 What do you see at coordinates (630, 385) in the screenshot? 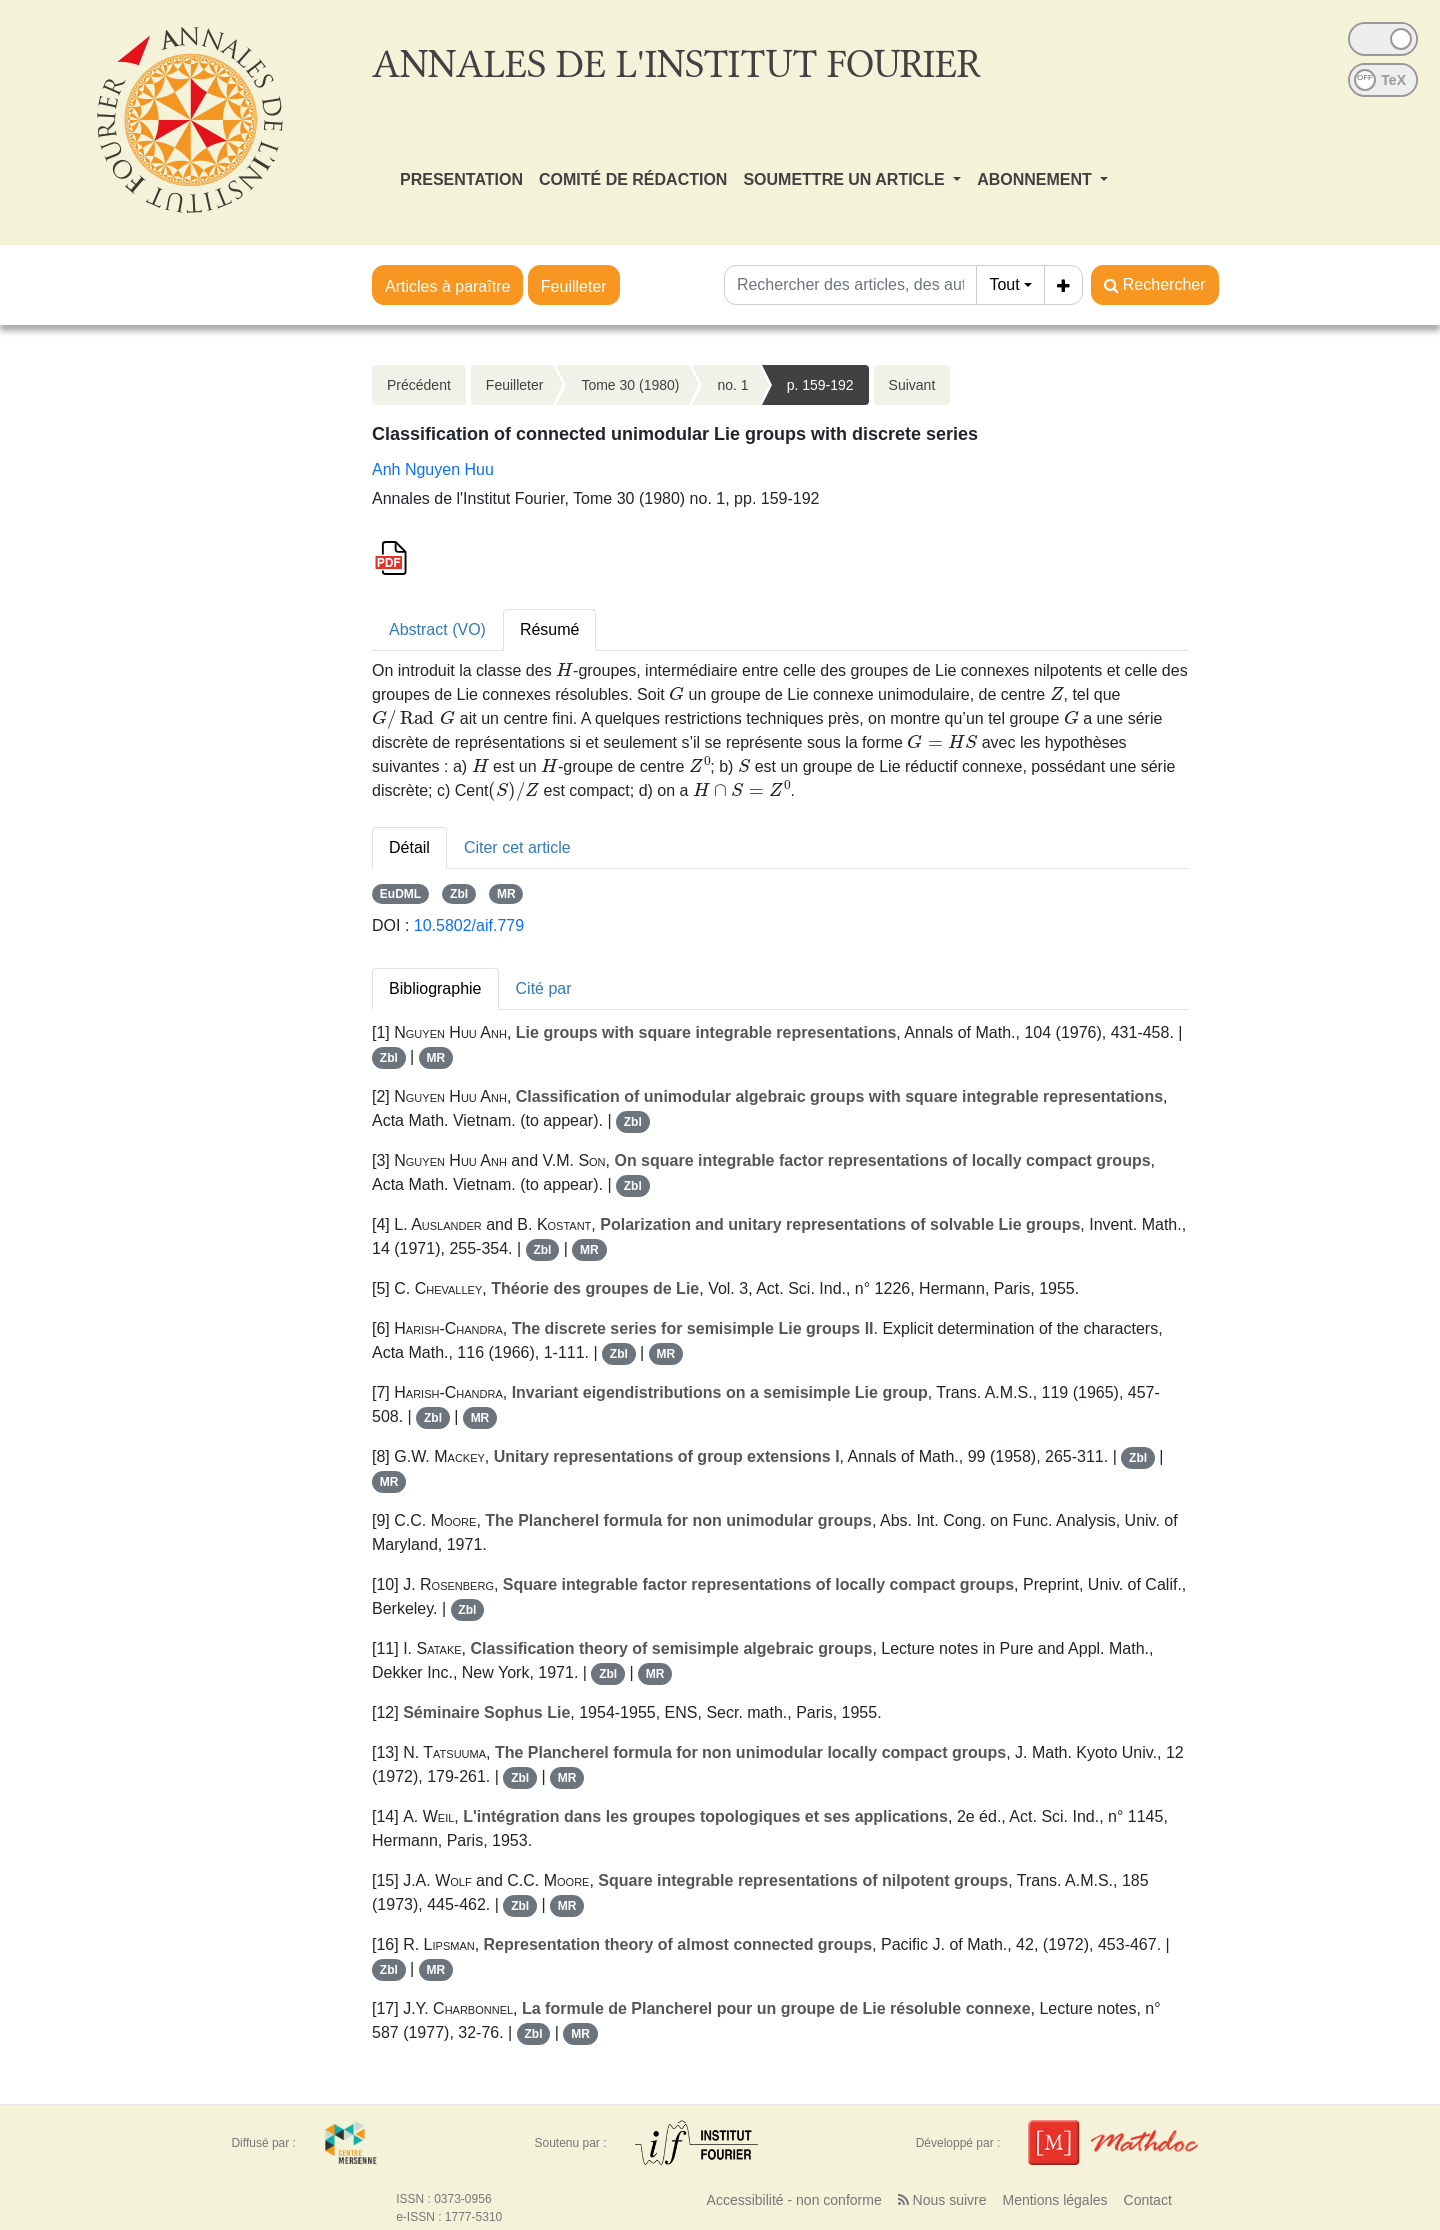
I see `Tome 30 (1980)` at bounding box center [630, 385].